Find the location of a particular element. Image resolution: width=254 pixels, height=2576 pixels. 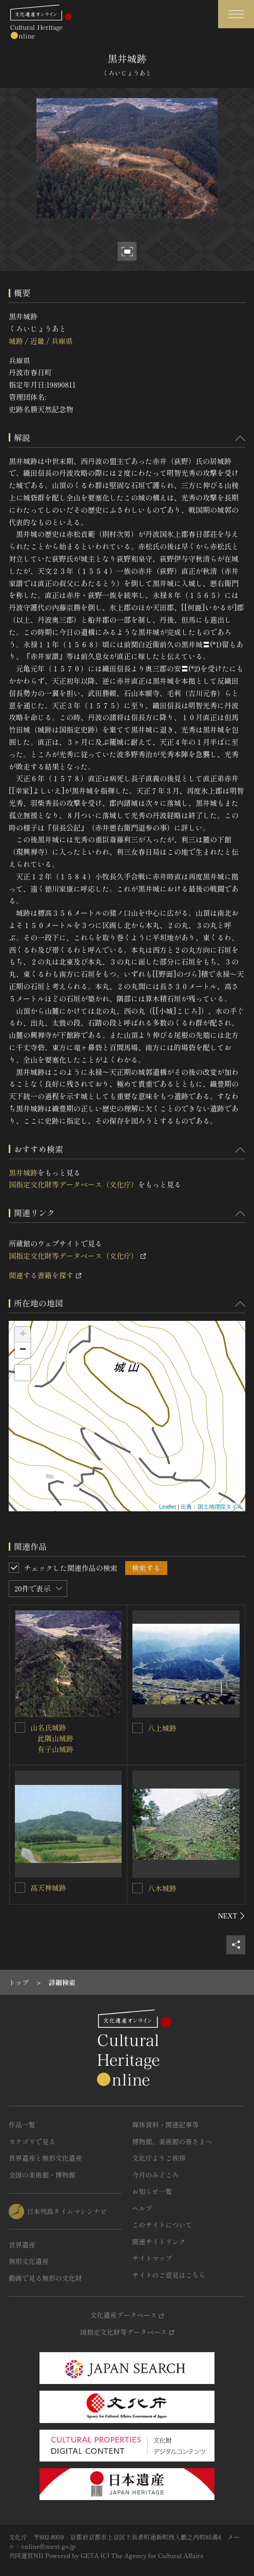

八上城跡 is located at coordinates (162, 1728).